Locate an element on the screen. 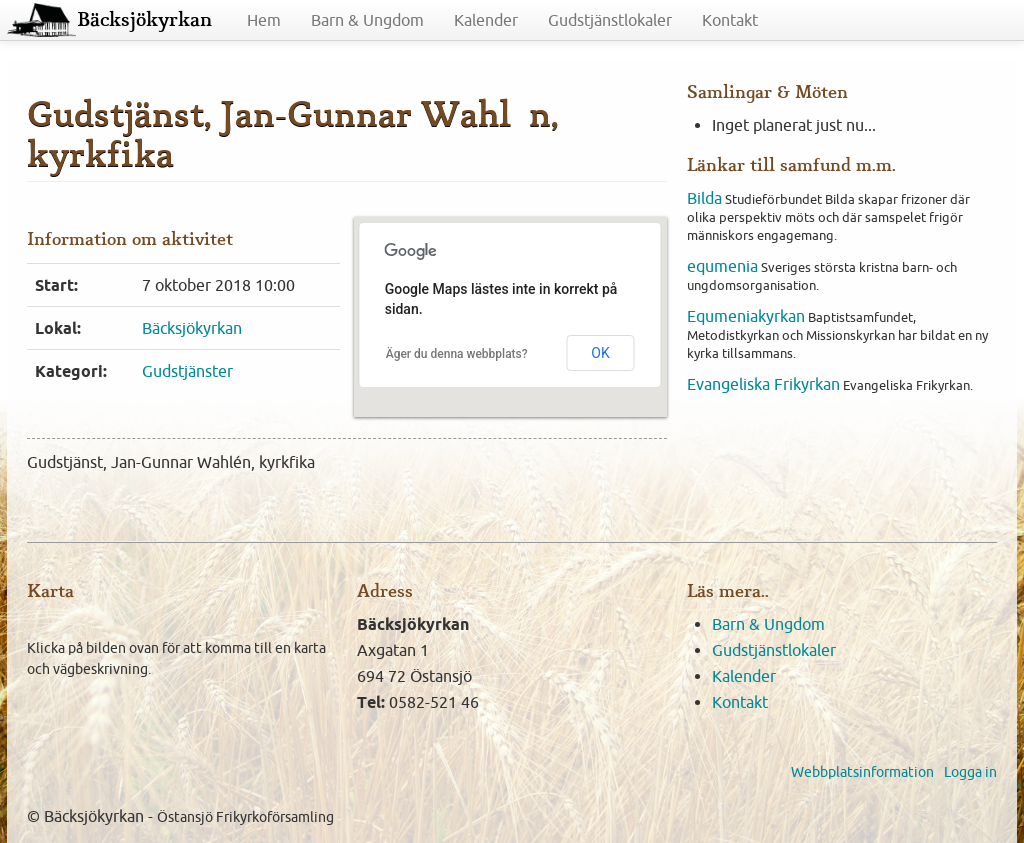 The height and width of the screenshot is (843, 1024). Hem is located at coordinates (264, 20).